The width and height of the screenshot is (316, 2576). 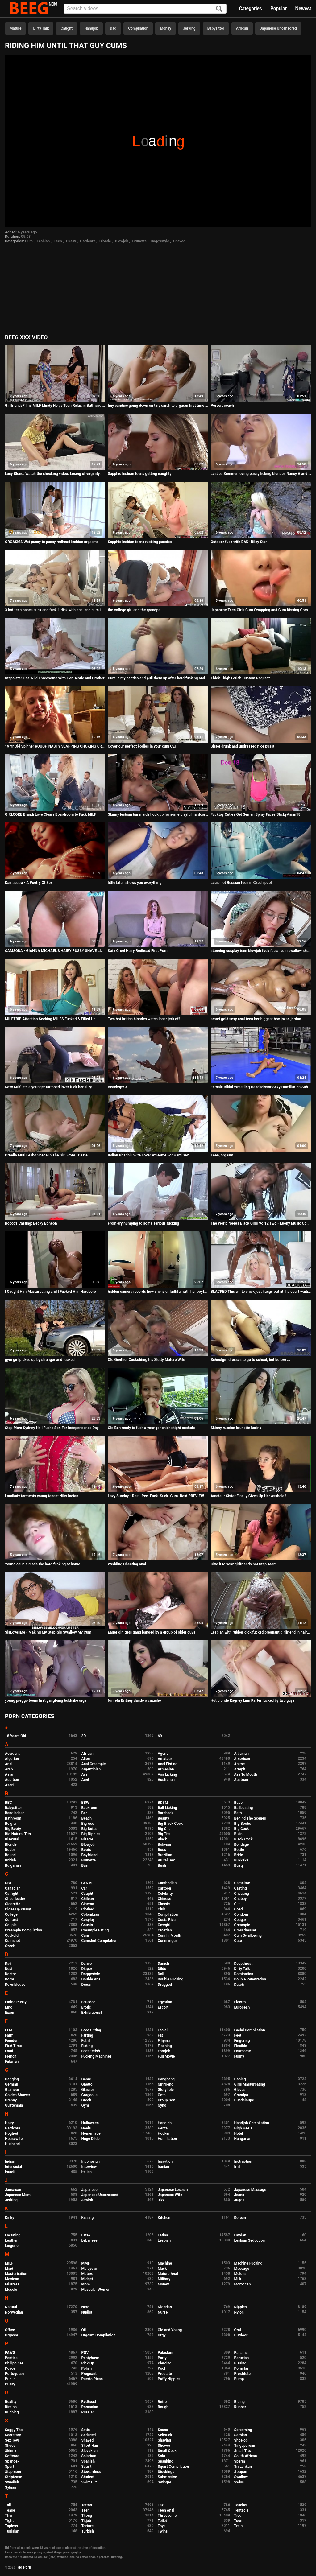 I want to click on Greek, so click(x=86, y=2100).